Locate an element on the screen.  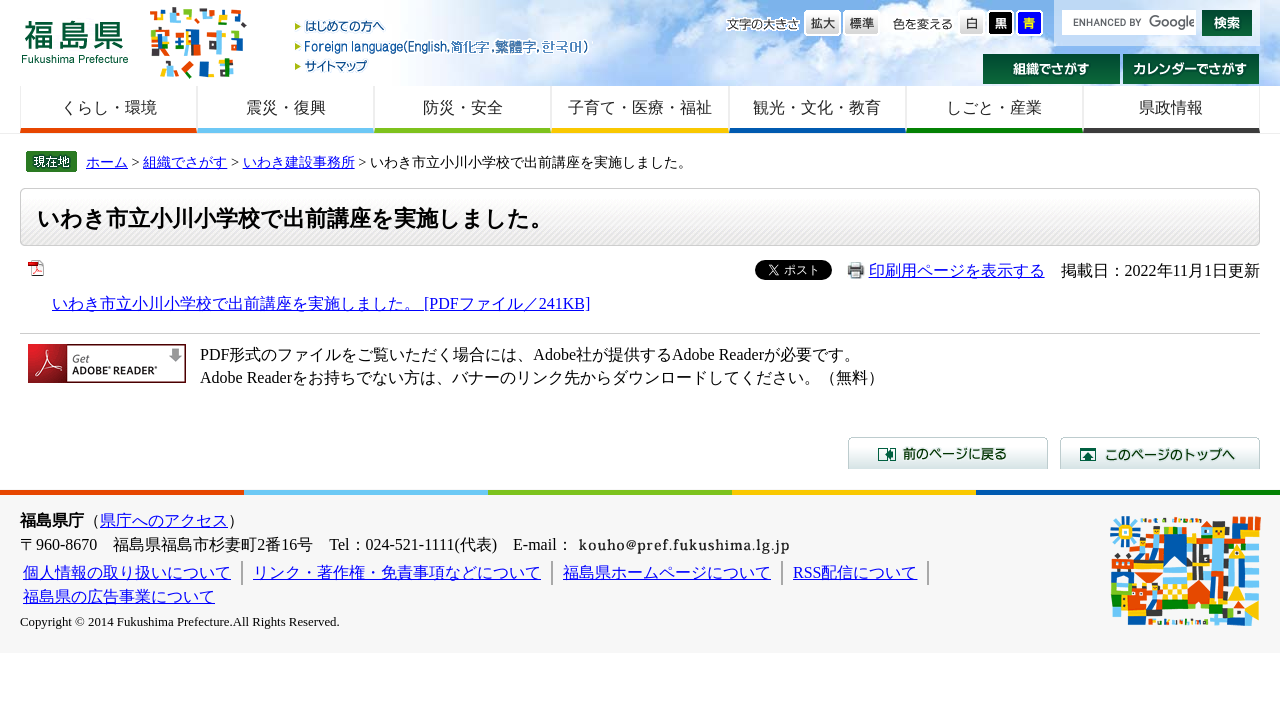
リンク・著作権・免責事項などについて is located at coordinates (397, 572).